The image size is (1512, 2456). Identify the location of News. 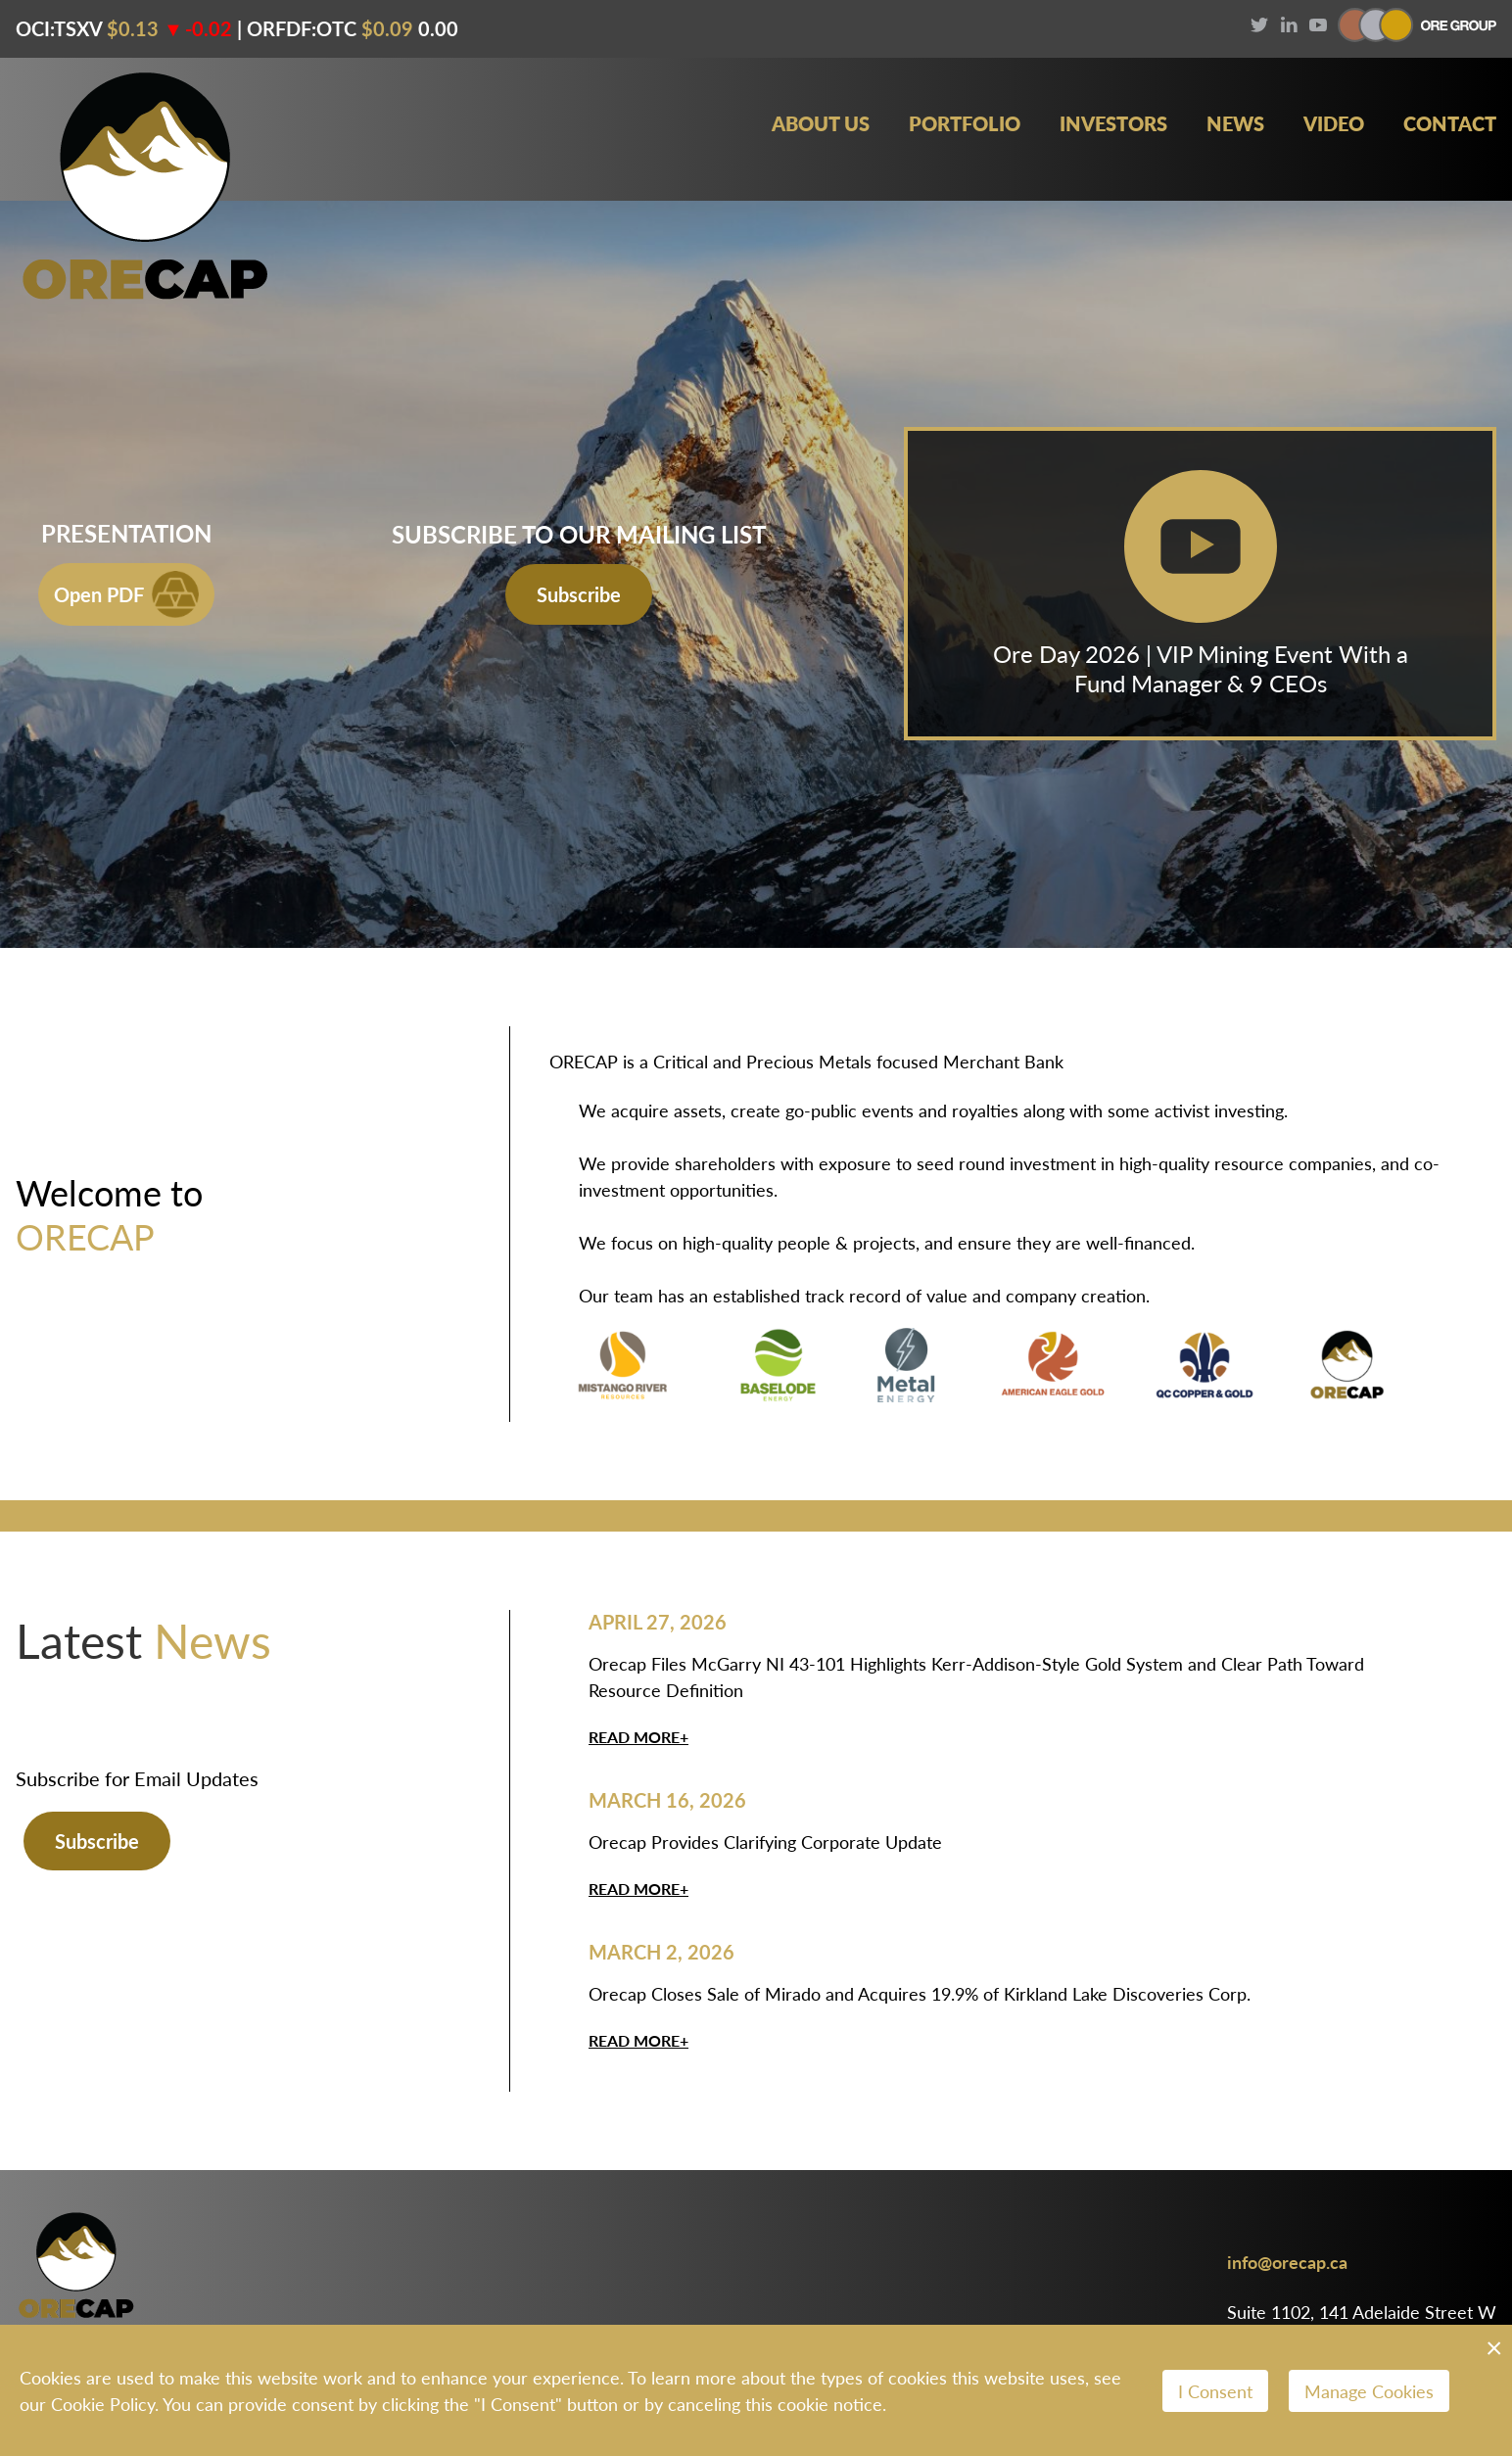
(1235, 124).